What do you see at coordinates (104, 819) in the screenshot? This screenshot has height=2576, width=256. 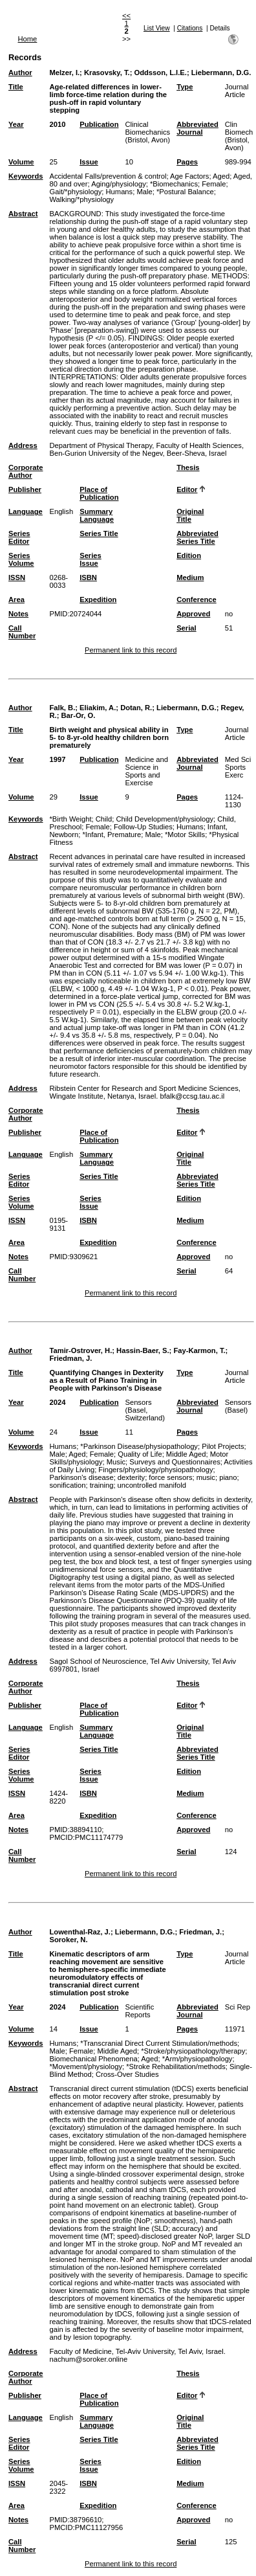 I see `Child` at bounding box center [104, 819].